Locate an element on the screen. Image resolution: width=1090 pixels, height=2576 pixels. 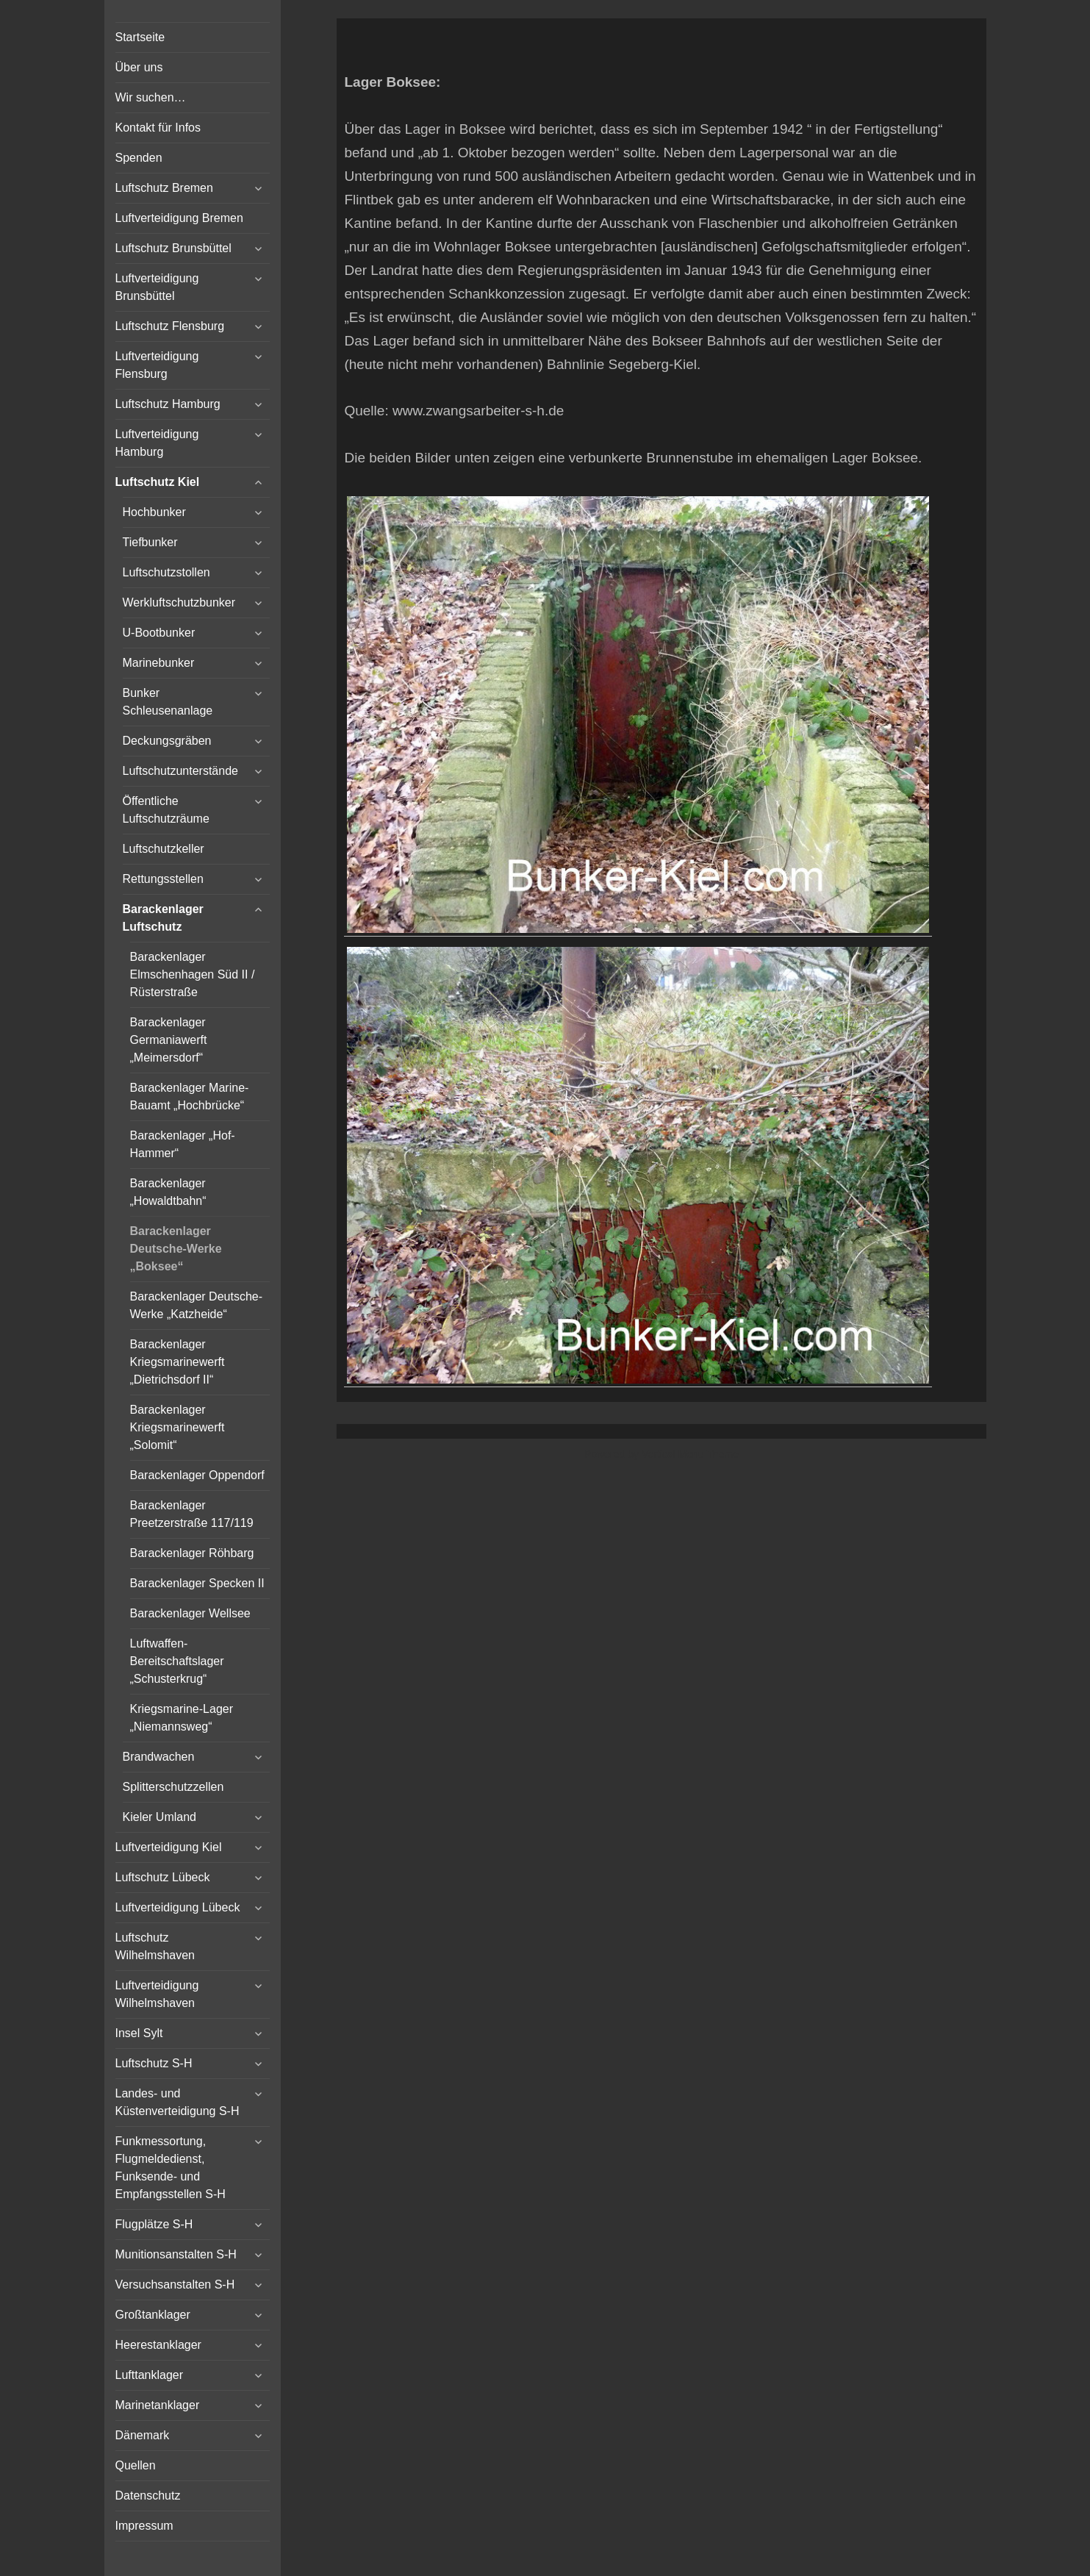
Barackenlager Marine-Bauamt „Hochbrücke“ is located at coordinates (189, 1096).